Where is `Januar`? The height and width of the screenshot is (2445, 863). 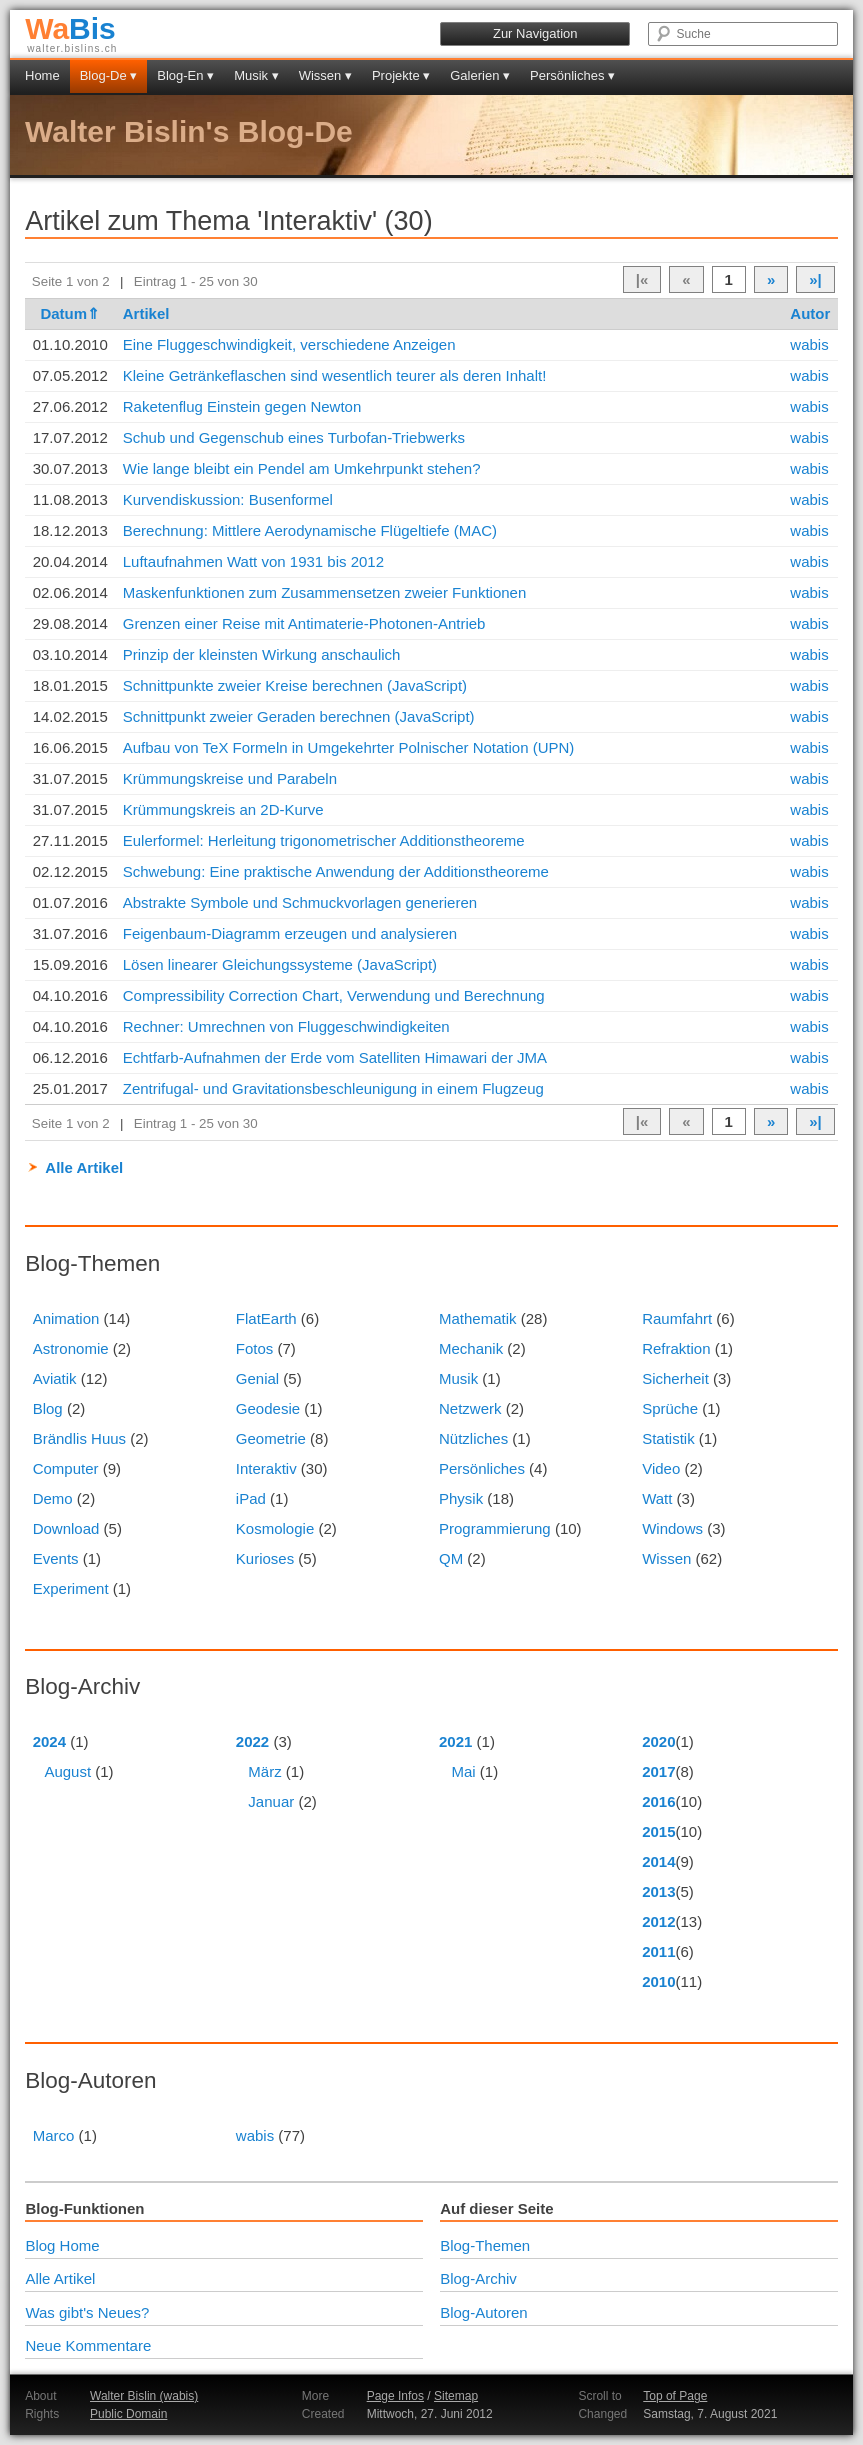 Januar is located at coordinates (271, 1801).